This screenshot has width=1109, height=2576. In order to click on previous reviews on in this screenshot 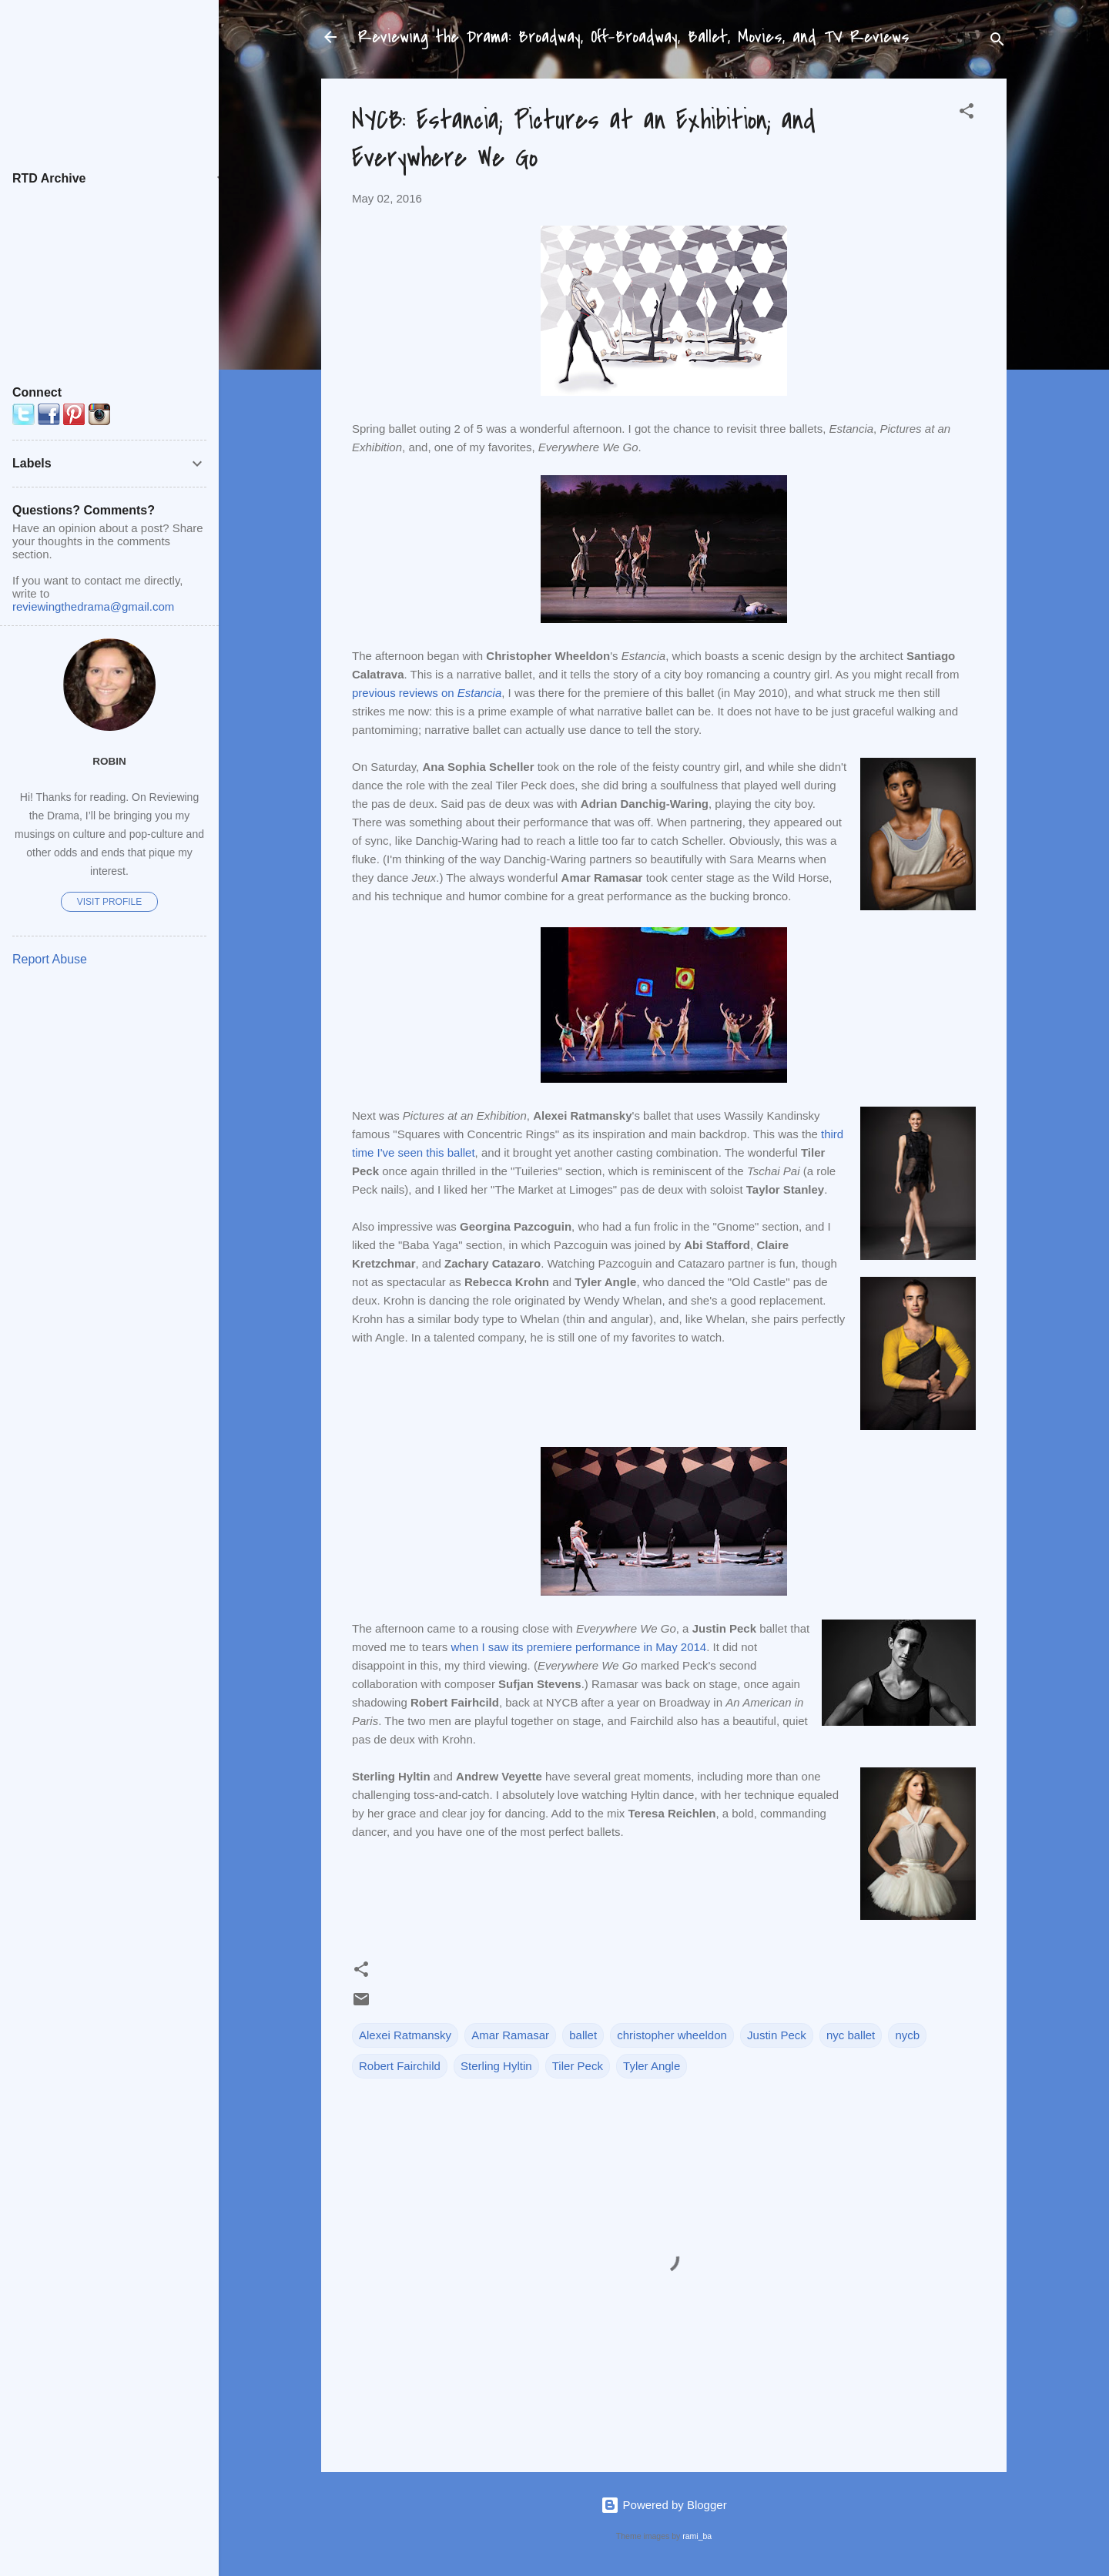, I will do `click(426, 692)`.